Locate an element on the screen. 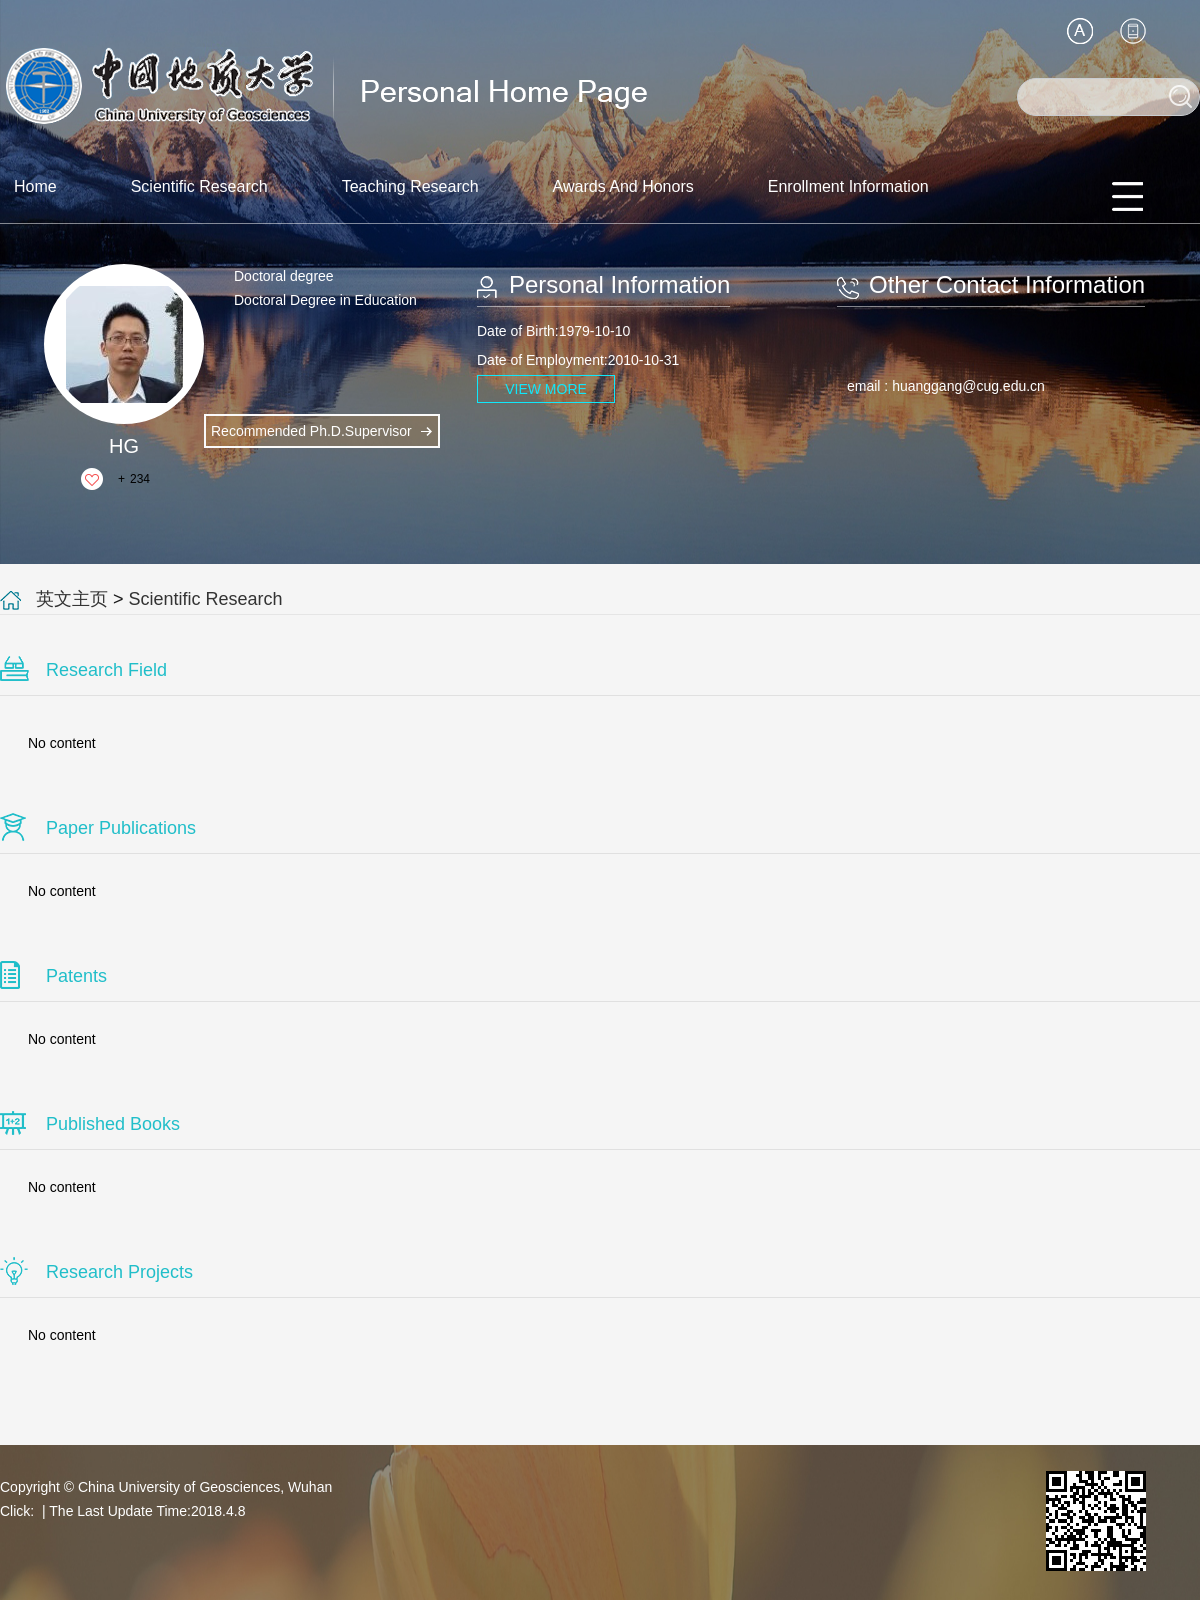  Scientific Research is located at coordinates (199, 186).